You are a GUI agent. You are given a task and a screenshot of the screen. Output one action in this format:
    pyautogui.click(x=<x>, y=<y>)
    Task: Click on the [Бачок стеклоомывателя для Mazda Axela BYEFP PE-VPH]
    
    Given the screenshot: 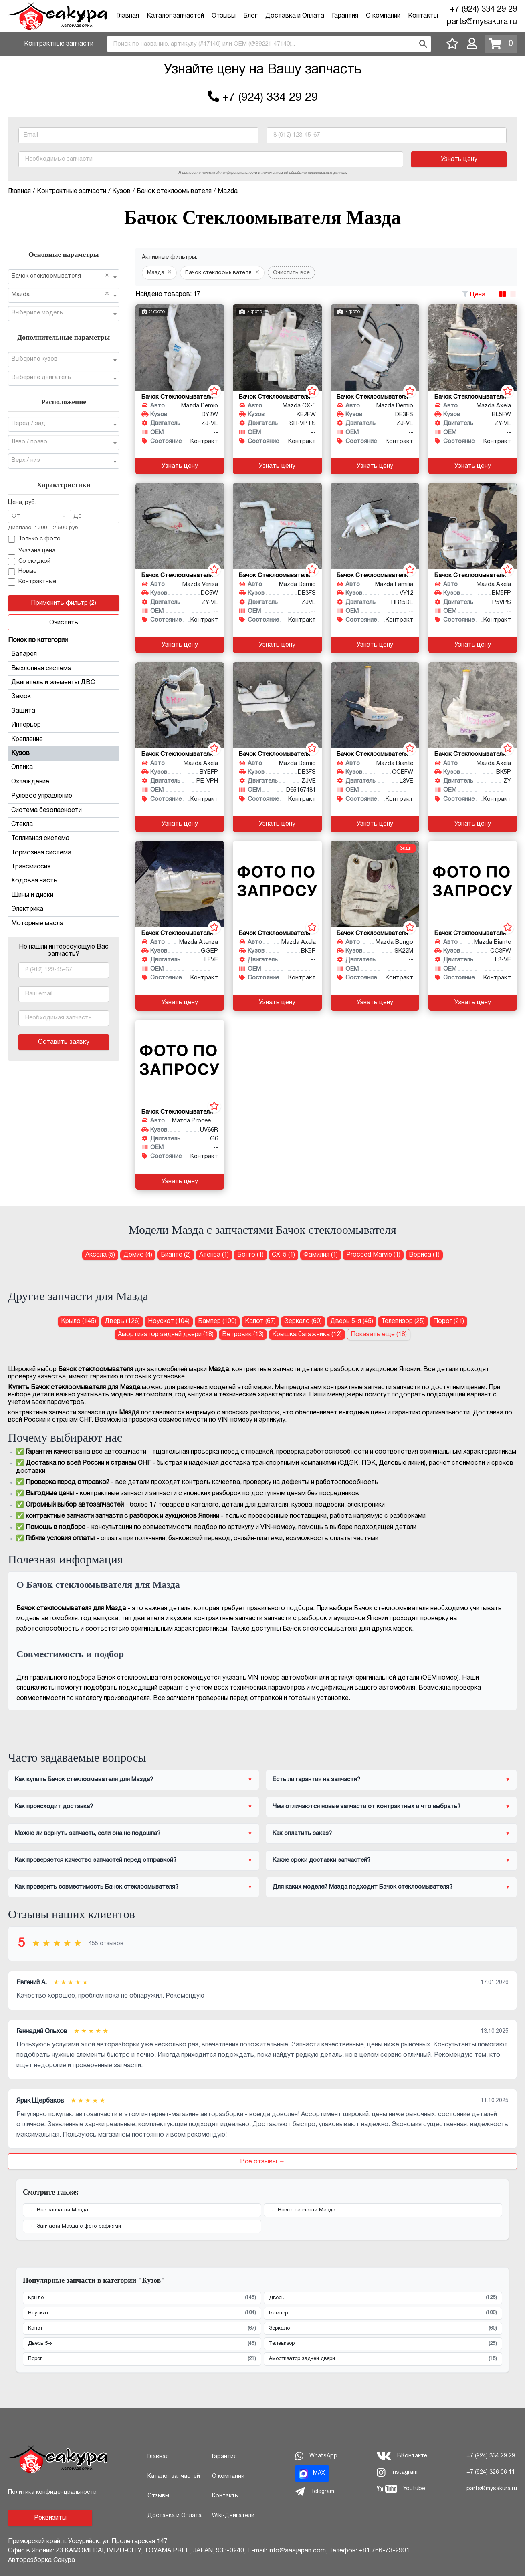 What is the action you would take?
    pyautogui.click(x=179, y=705)
    